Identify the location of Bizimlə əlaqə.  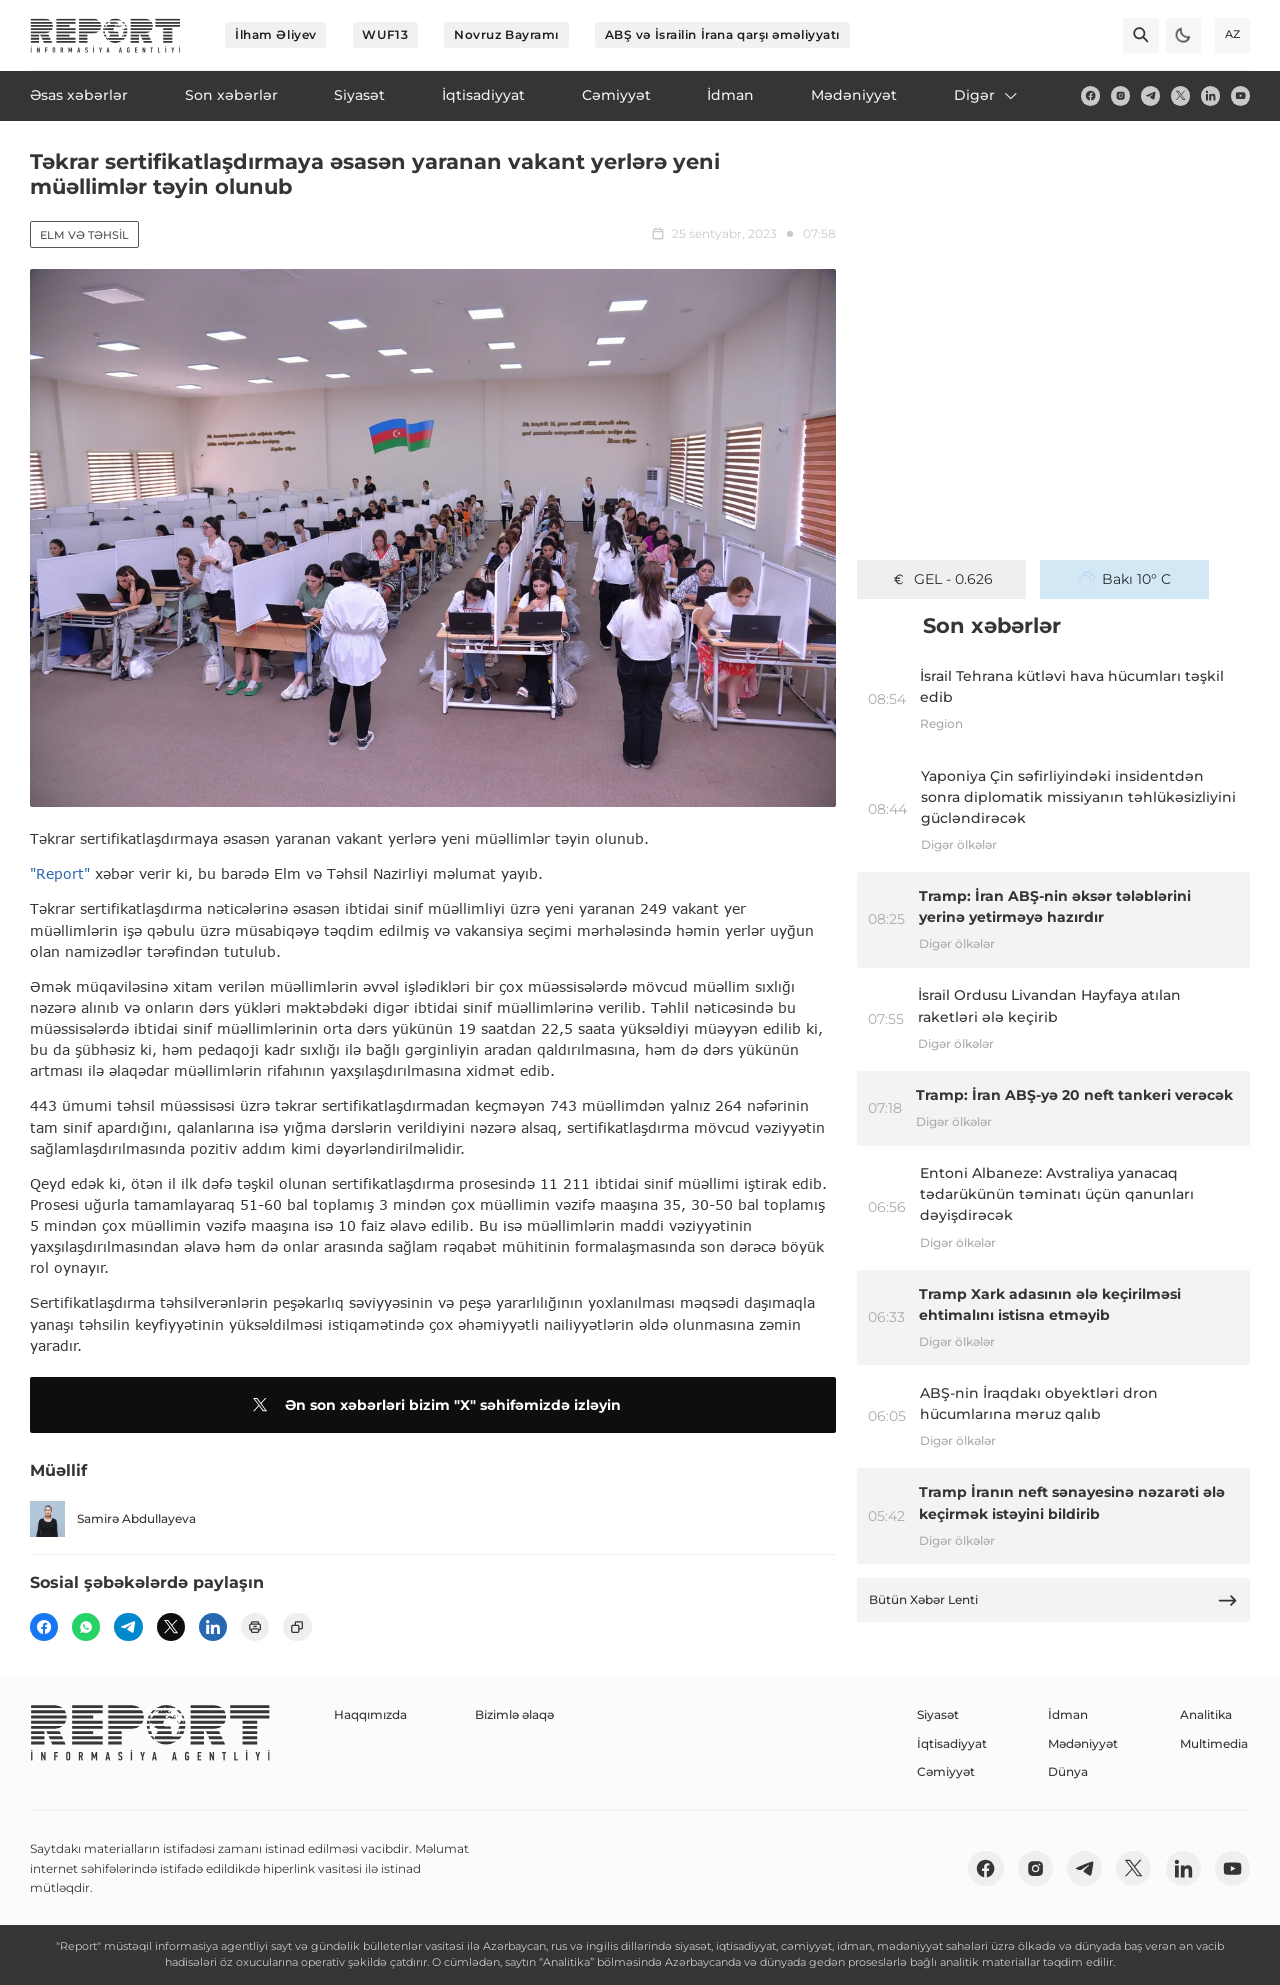
(514, 1714).